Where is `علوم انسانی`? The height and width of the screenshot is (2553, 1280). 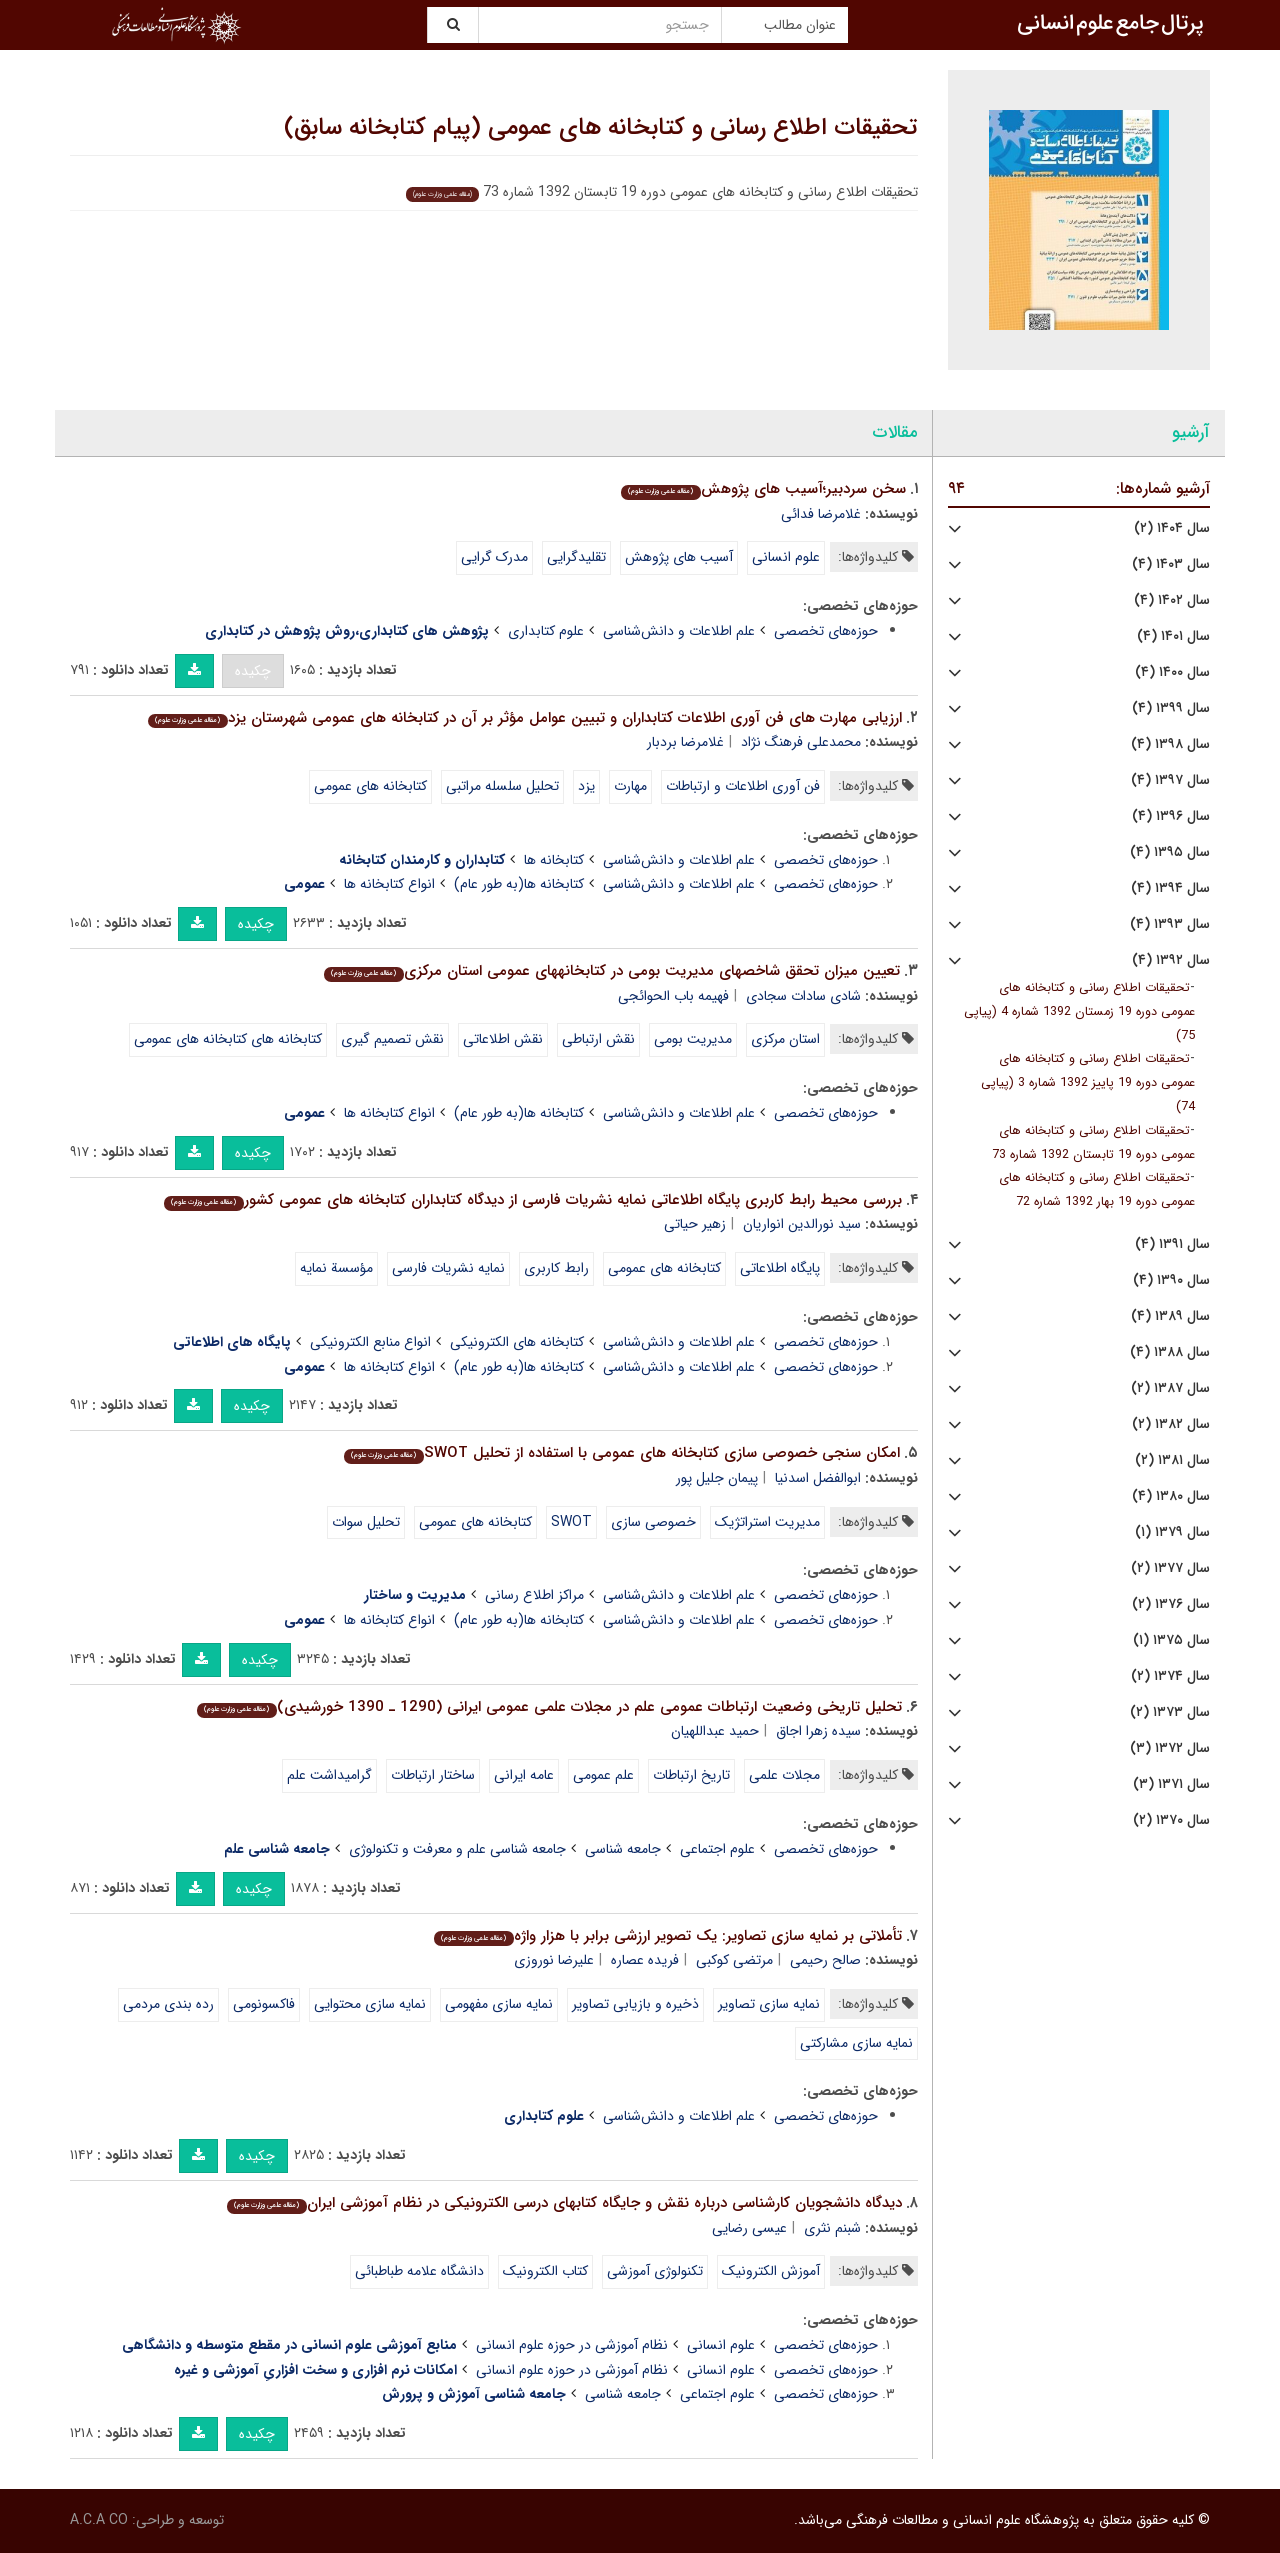
علوم انسانی is located at coordinates (786, 557).